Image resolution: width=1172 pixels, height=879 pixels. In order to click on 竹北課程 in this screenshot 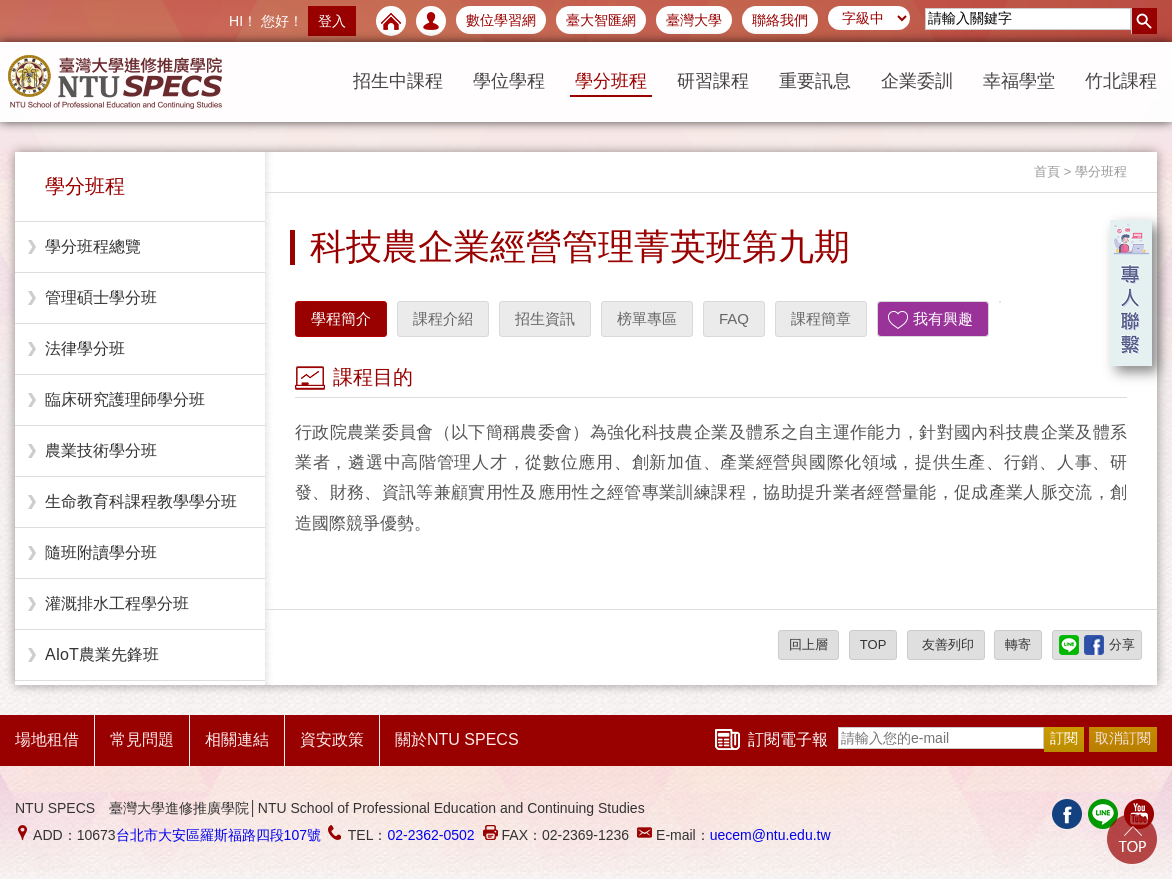, I will do `click(1121, 81)`.